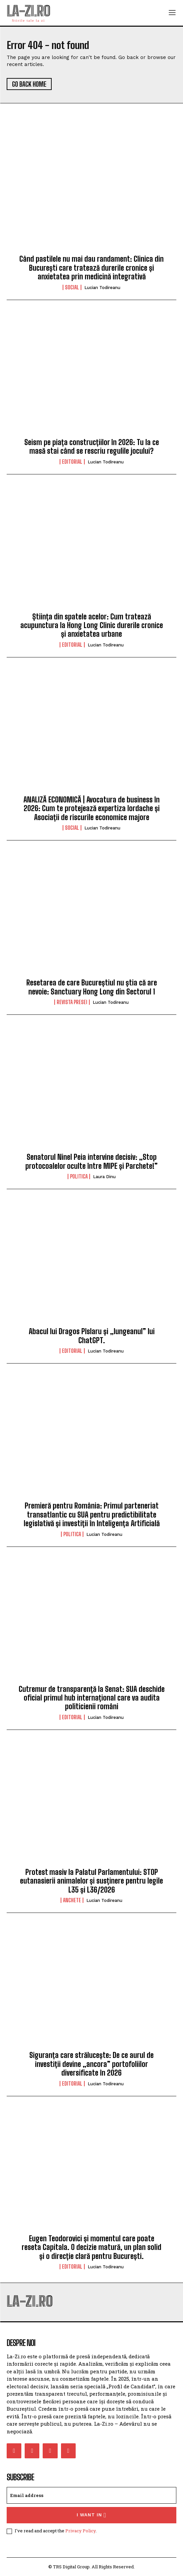 The image size is (183, 2576). What do you see at coordinates (102, 287) in the screenshot?
I see `Lucian Todireanu` at bounding box center [102, 287].